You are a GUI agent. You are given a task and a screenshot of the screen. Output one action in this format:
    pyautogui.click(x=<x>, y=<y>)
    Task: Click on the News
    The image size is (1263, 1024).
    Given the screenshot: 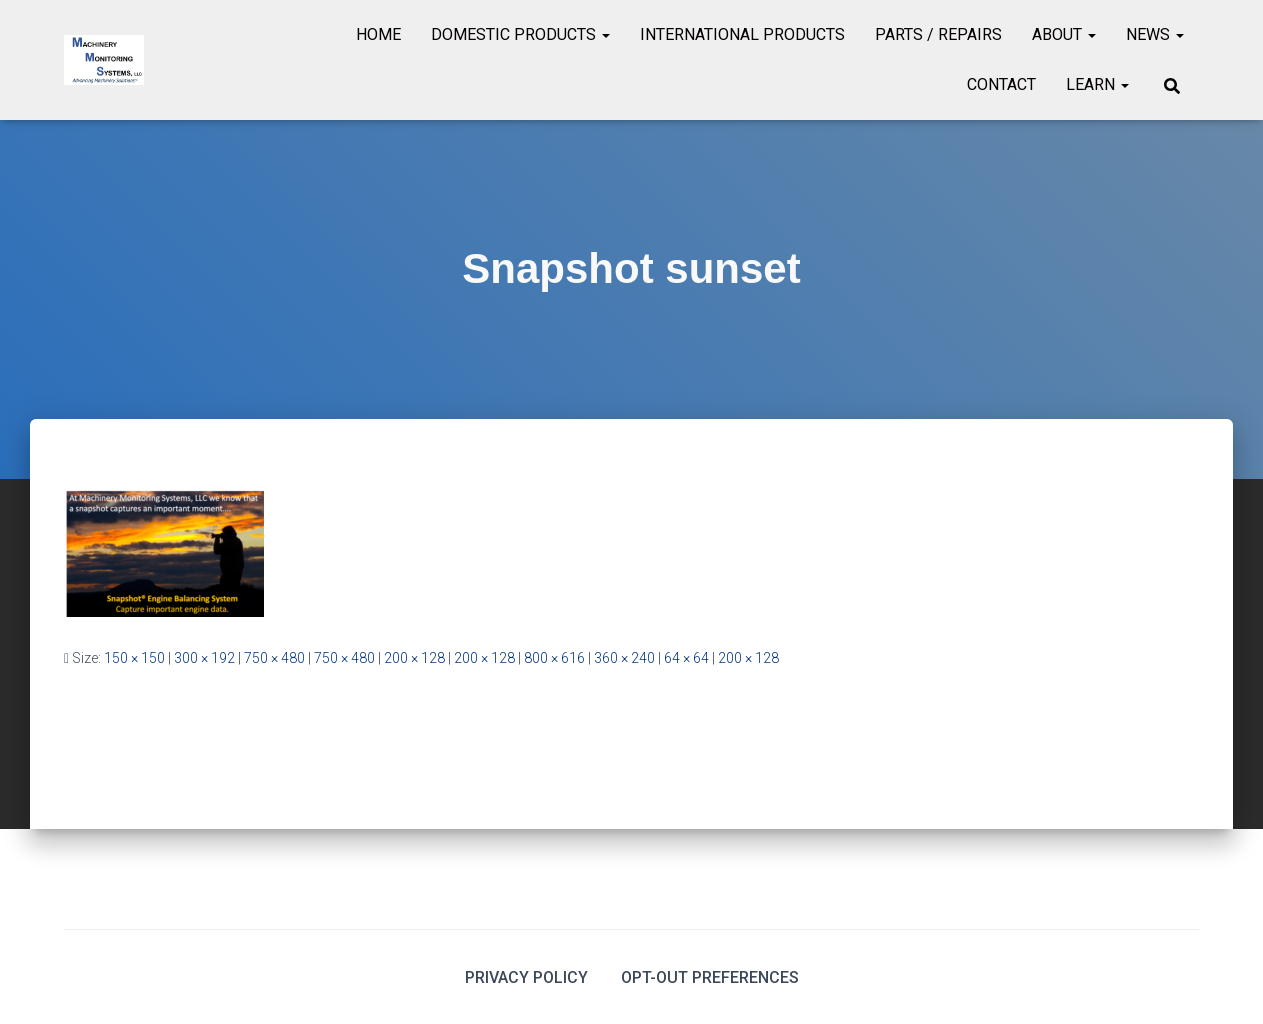 What is the action you would take?
    pyautogui.click(x=1155, y=34)
    